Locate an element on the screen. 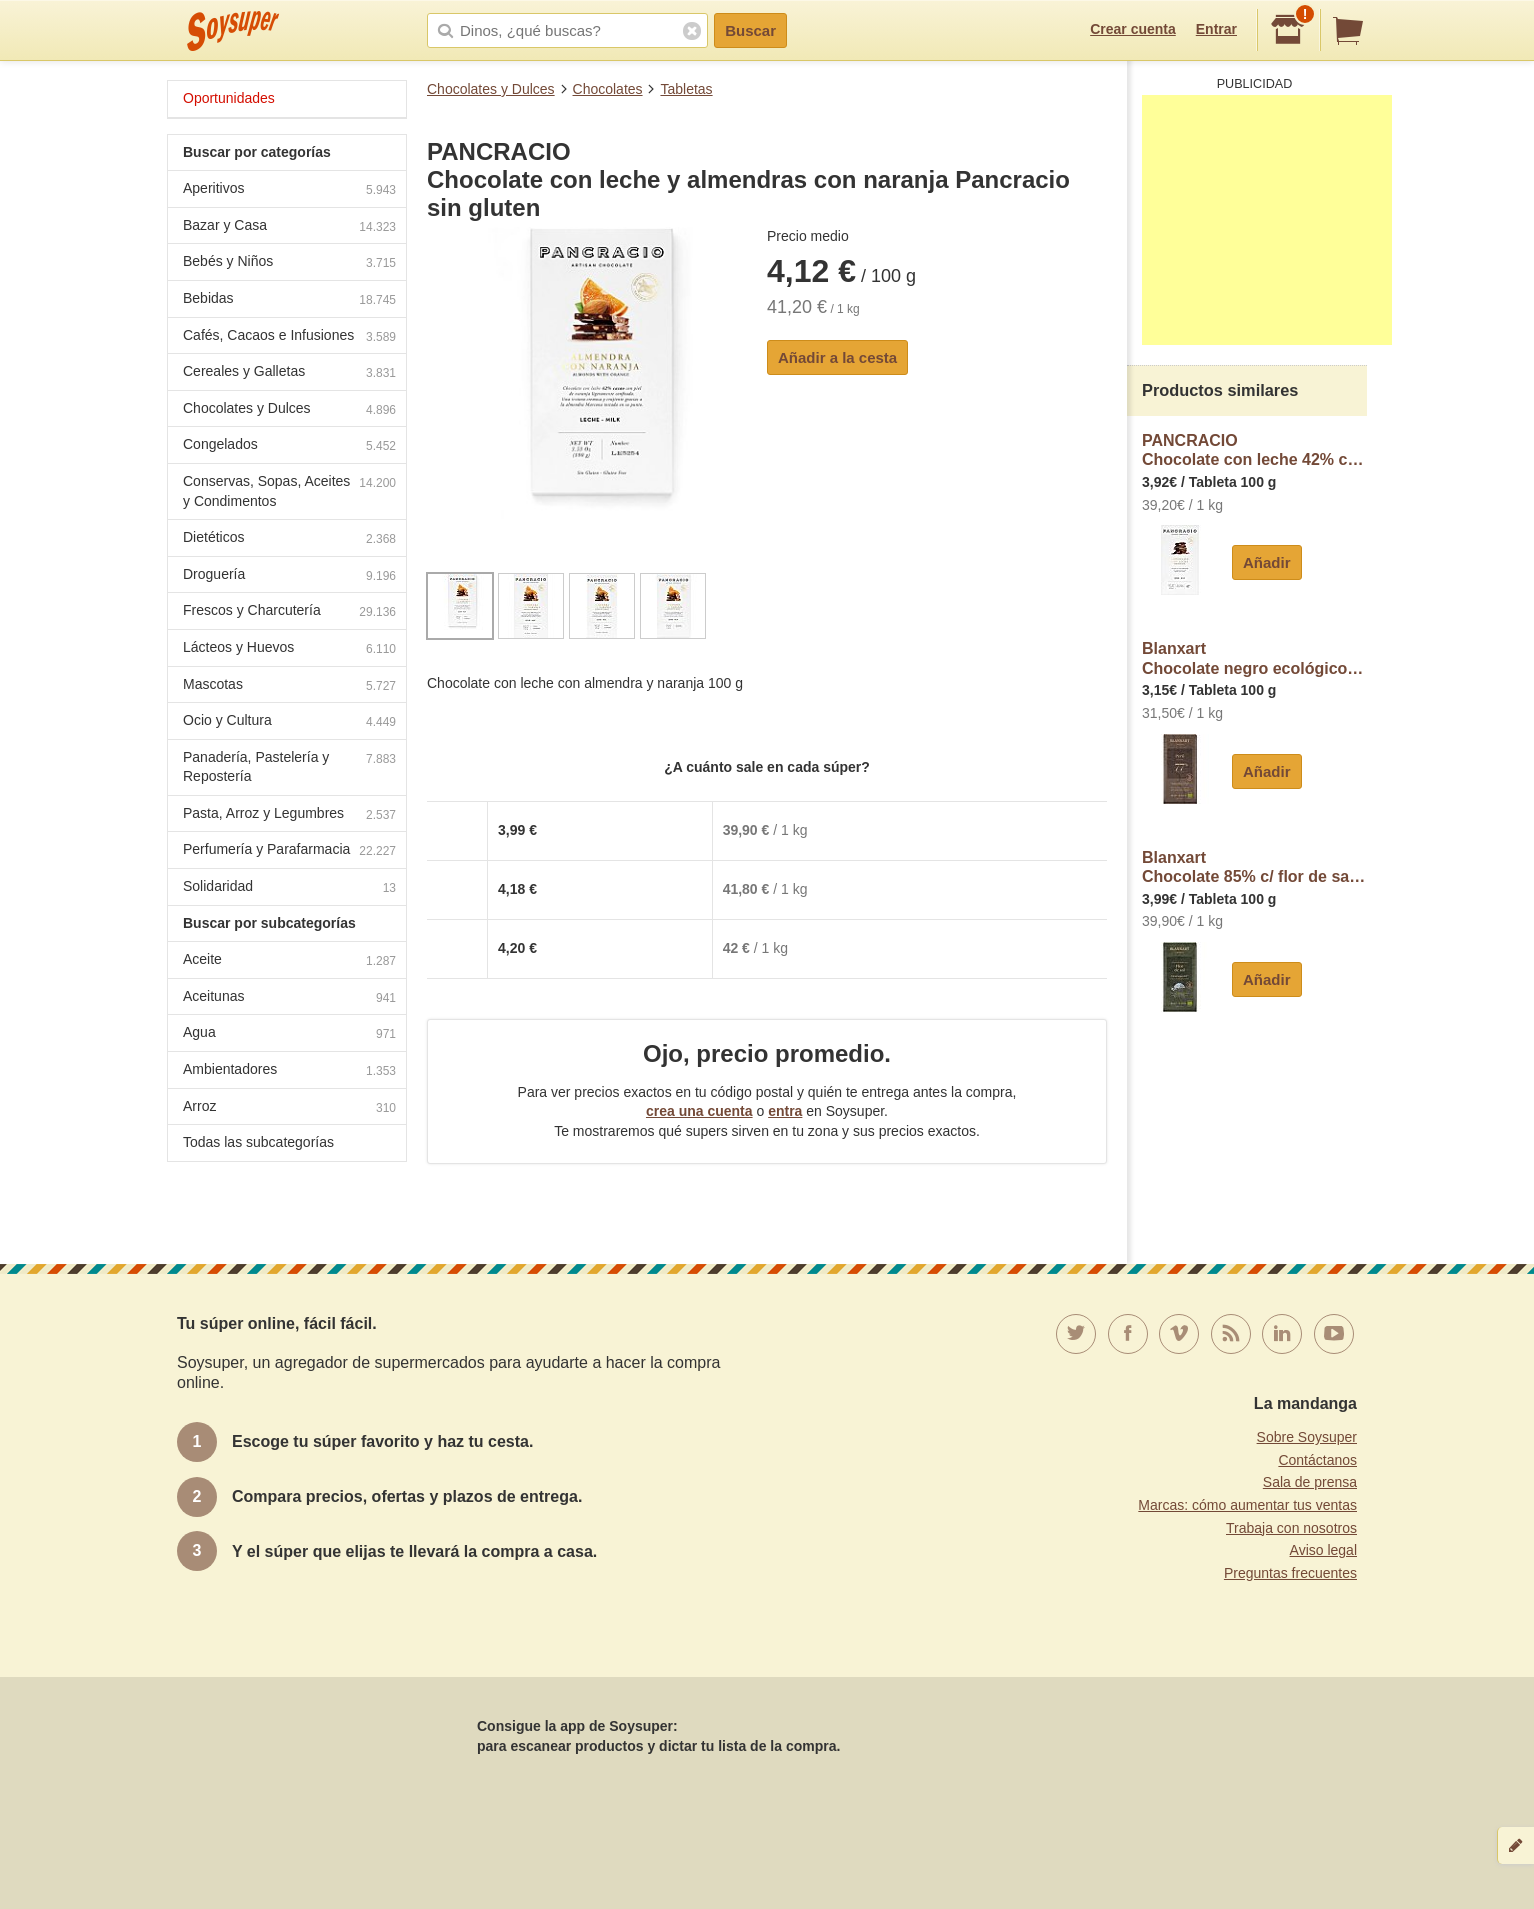 The image size is (1534, 1909). Aceite is located at coordinates (289, 961).